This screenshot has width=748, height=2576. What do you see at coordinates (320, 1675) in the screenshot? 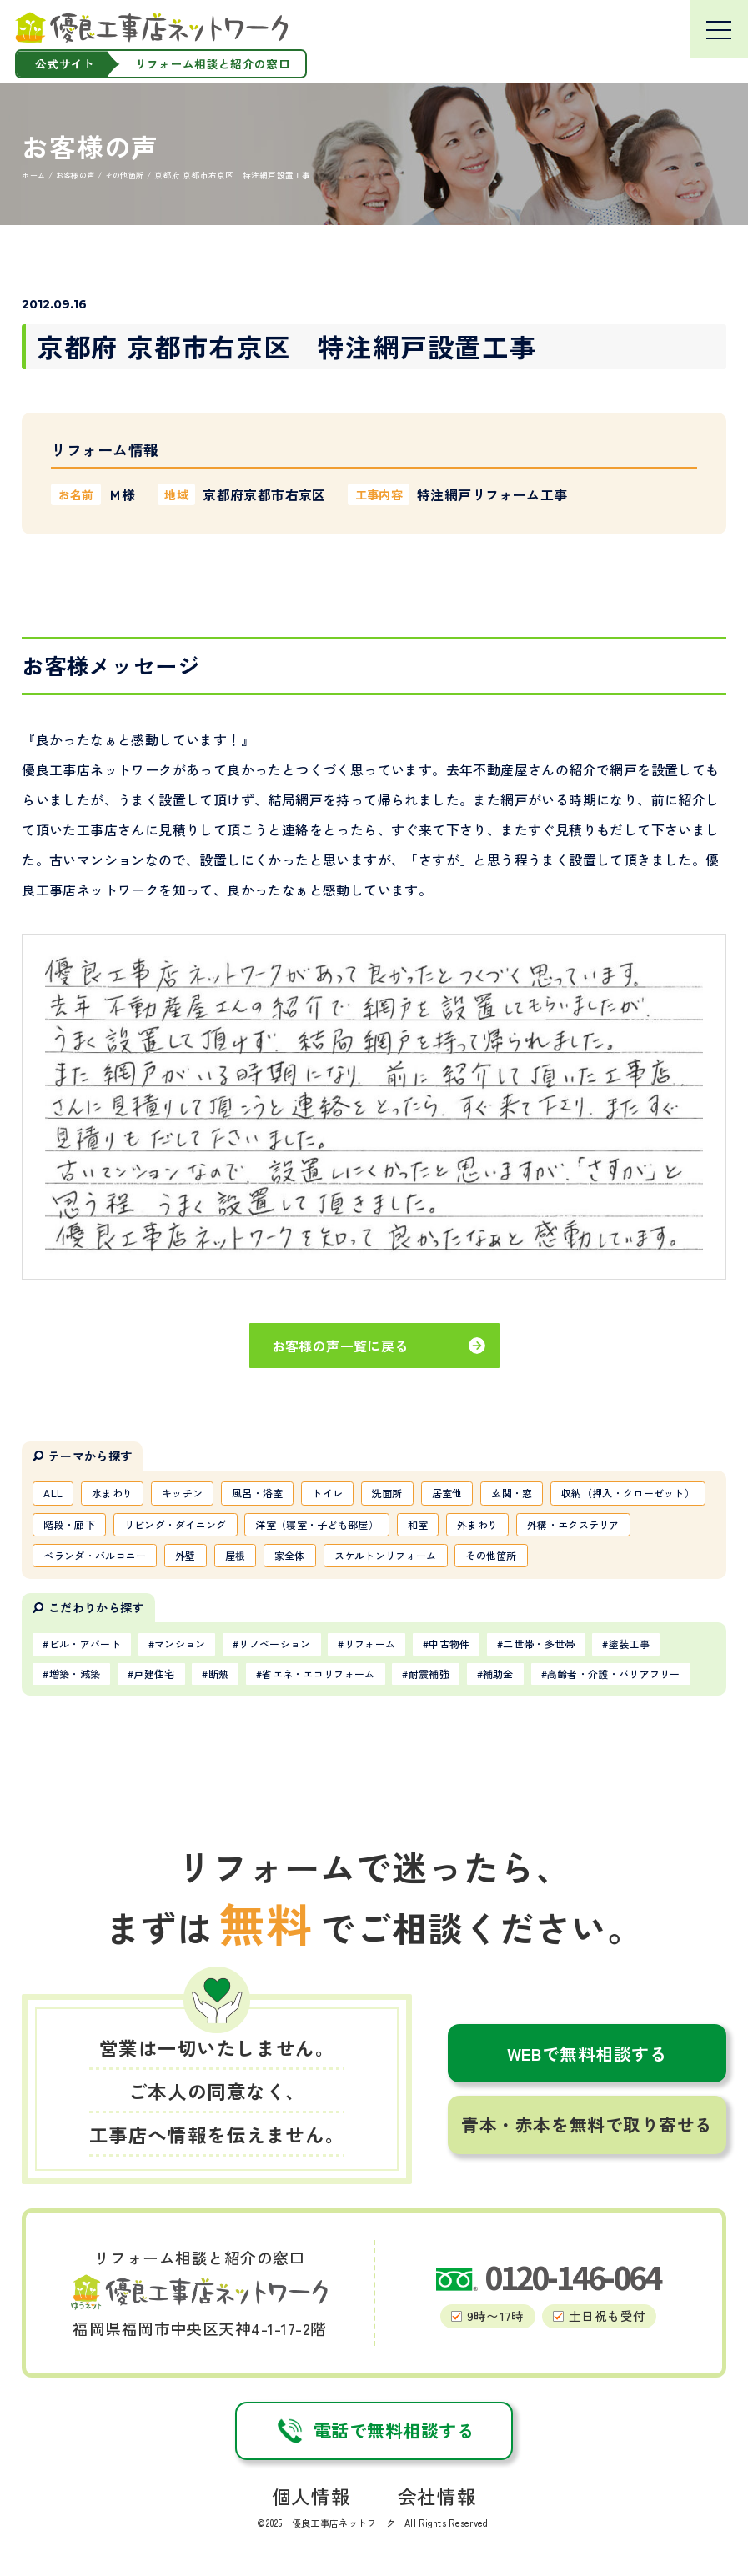
I see `省エネ・エコリフォーム` at bounding box center [320, 1675].